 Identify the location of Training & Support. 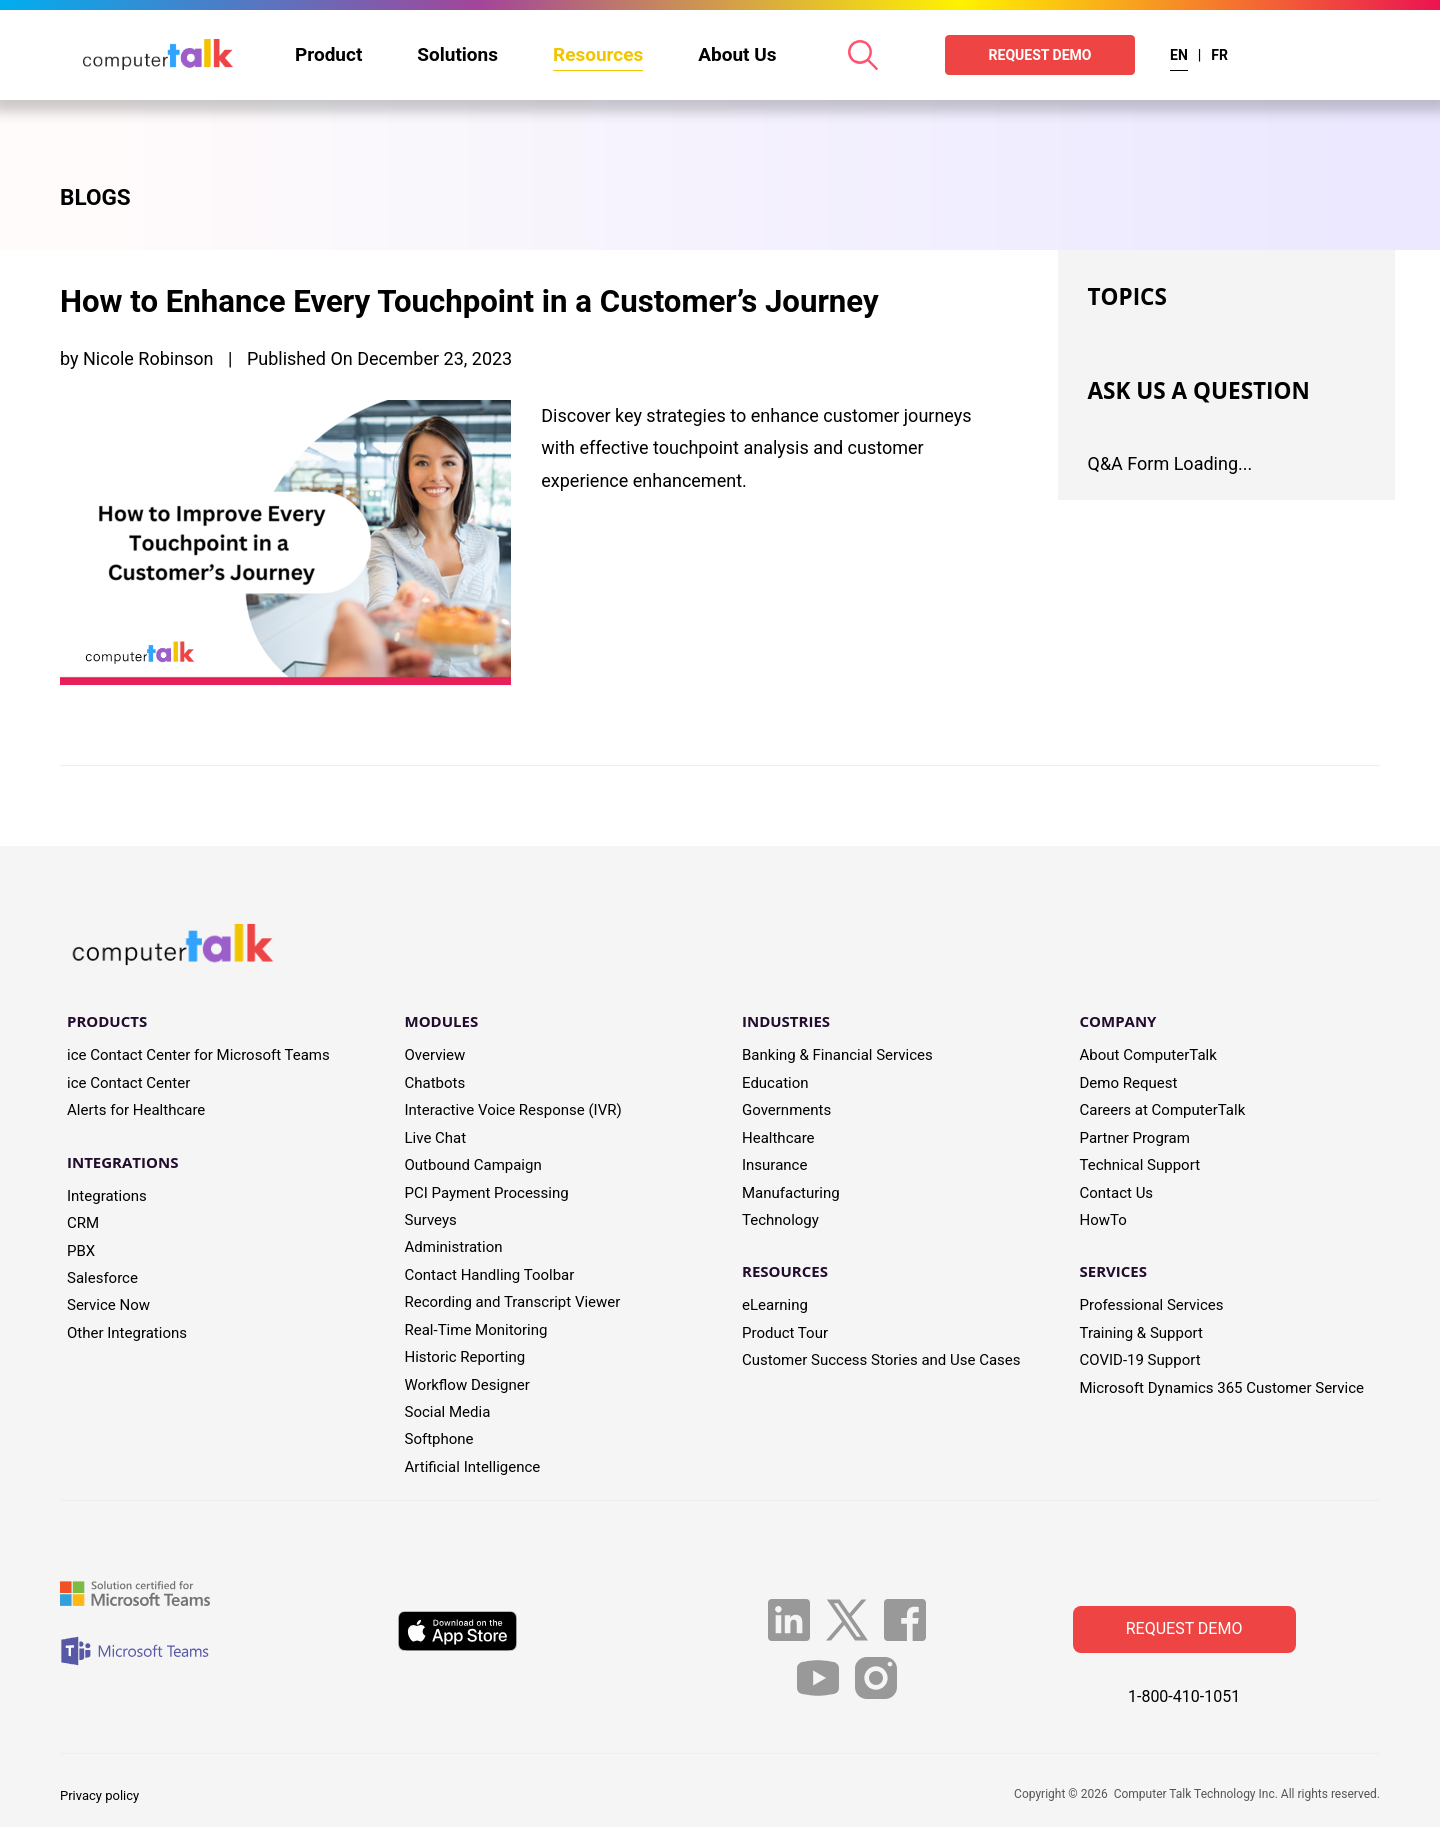
(1141, 1334).